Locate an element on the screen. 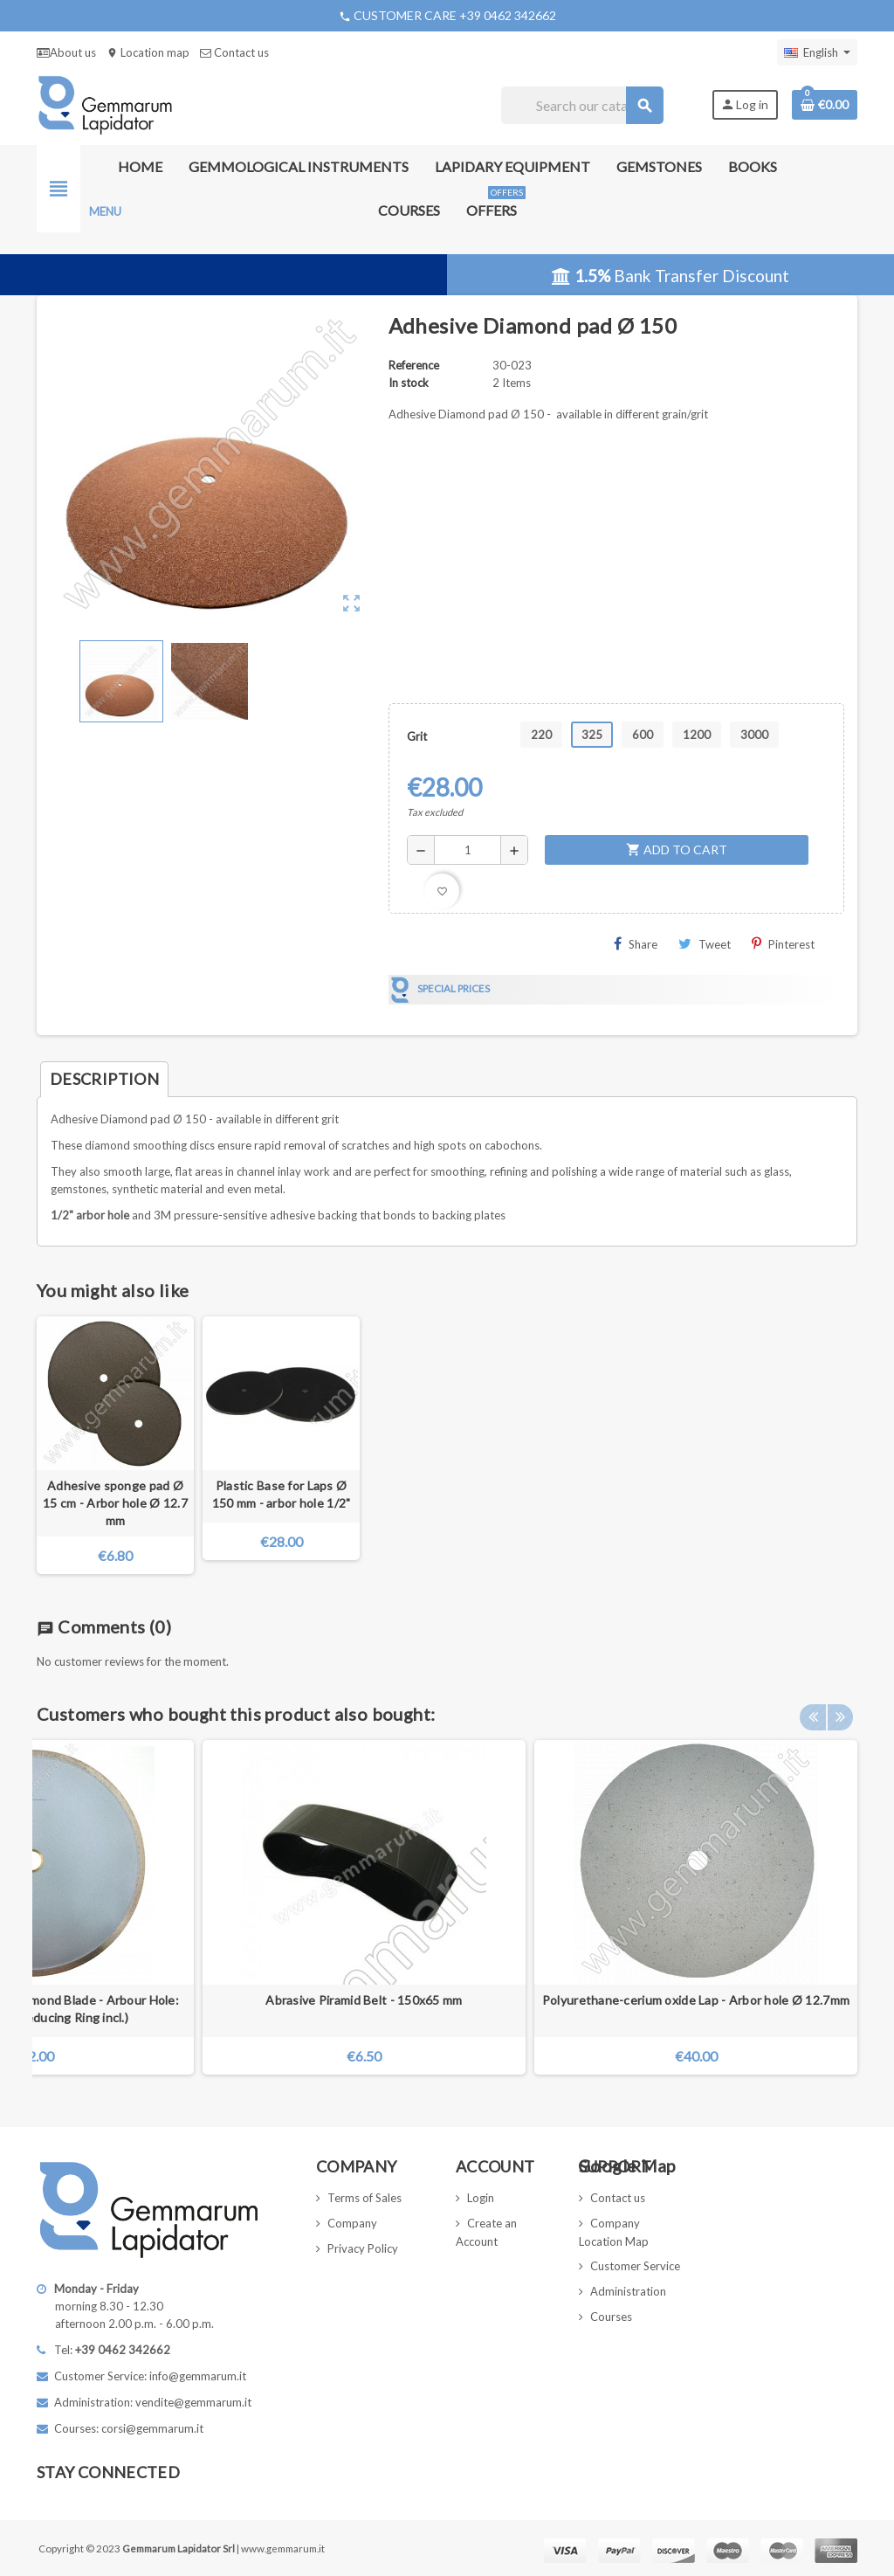  In stock is located at coordinates (409, 383).